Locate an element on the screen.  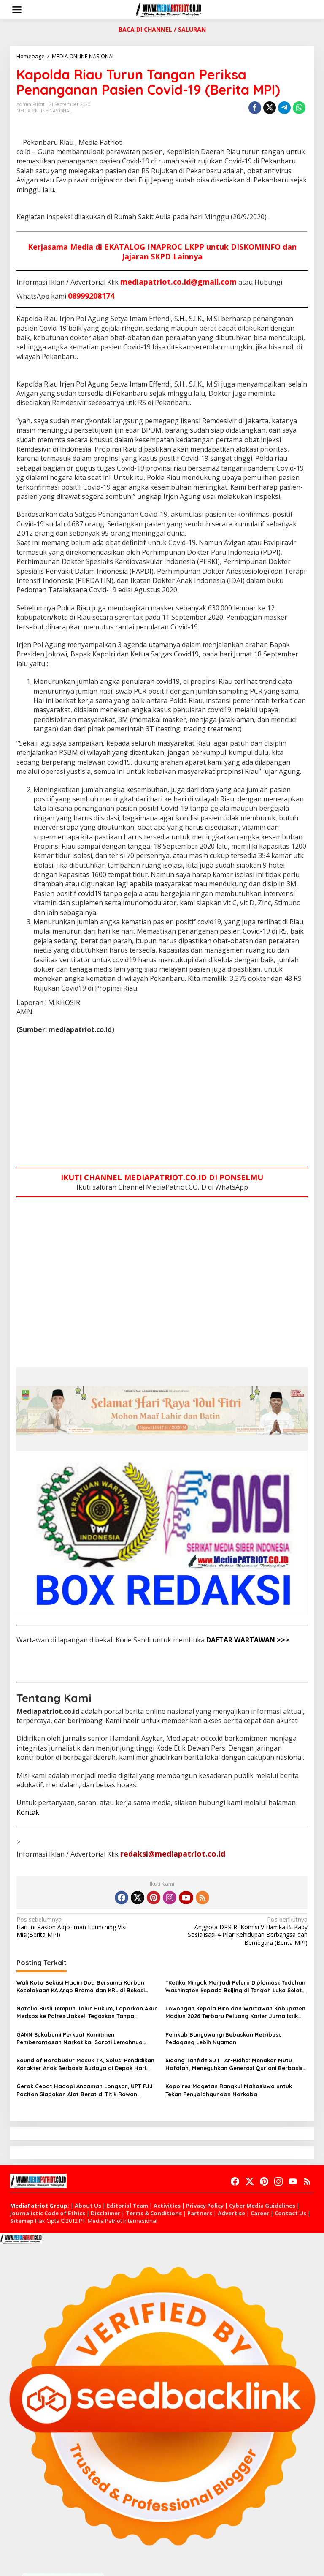
Pemkab Banyuwangi Bebaskan Retribusi, Pedagang Lebih Nyaman is located at coordinates (223, 2038).